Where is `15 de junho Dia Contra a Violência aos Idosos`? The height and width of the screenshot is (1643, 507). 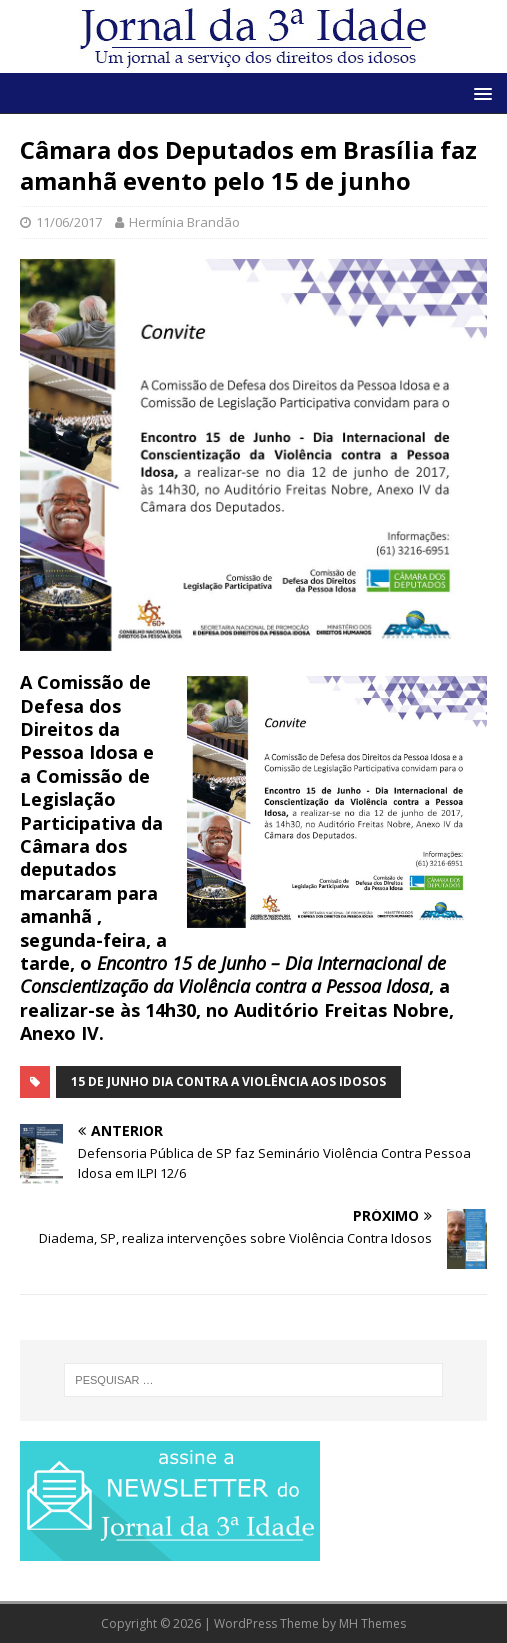 15 de junho Dia Contra a Violência aos Idosos is located at coordinates (228, 1081).